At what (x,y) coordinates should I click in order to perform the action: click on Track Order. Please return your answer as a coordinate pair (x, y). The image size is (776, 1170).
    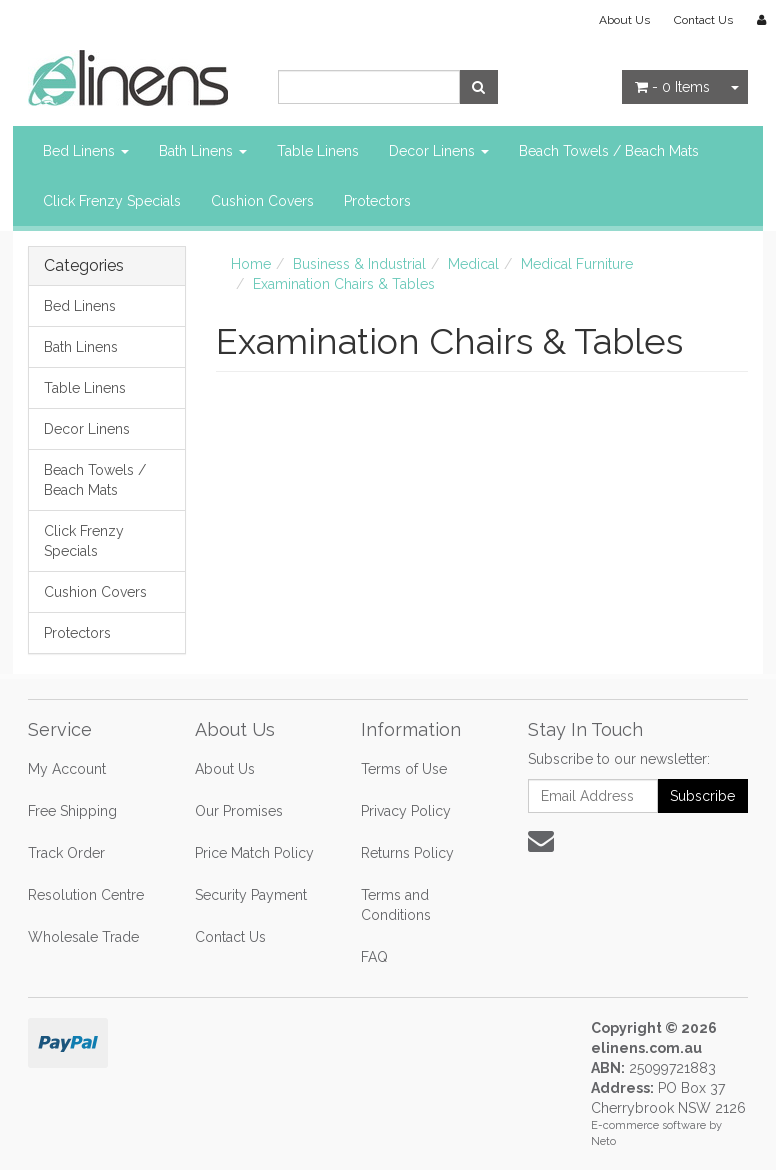
    Looking at the image, I should click on (66, 853).